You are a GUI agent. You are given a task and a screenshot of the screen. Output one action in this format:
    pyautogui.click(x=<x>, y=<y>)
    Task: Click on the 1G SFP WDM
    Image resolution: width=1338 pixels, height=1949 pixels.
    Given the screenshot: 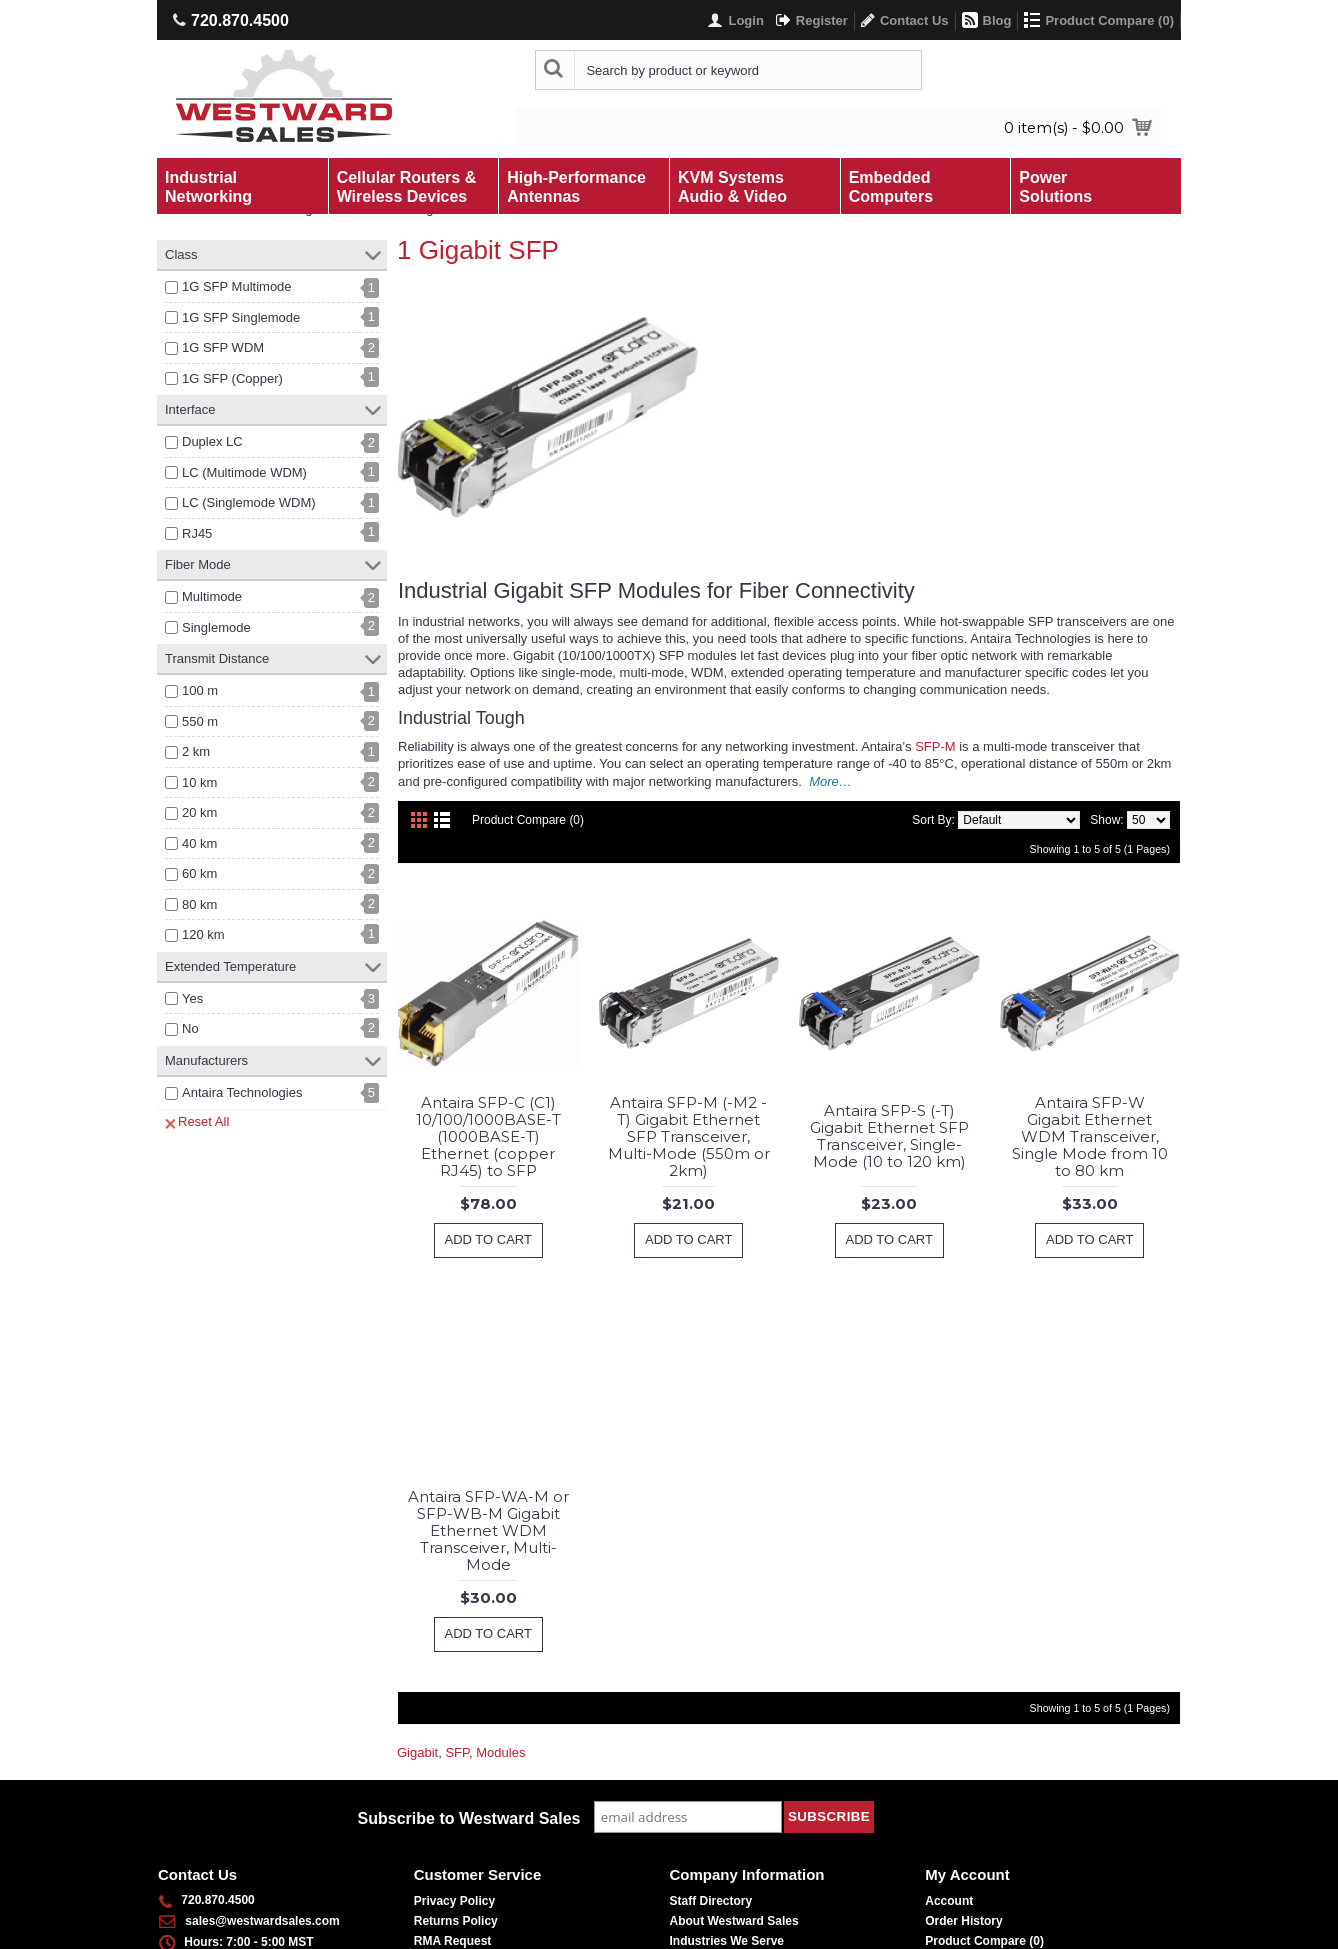 What is the action you would take?
    pyautogui.click(x=223, y=347)
    